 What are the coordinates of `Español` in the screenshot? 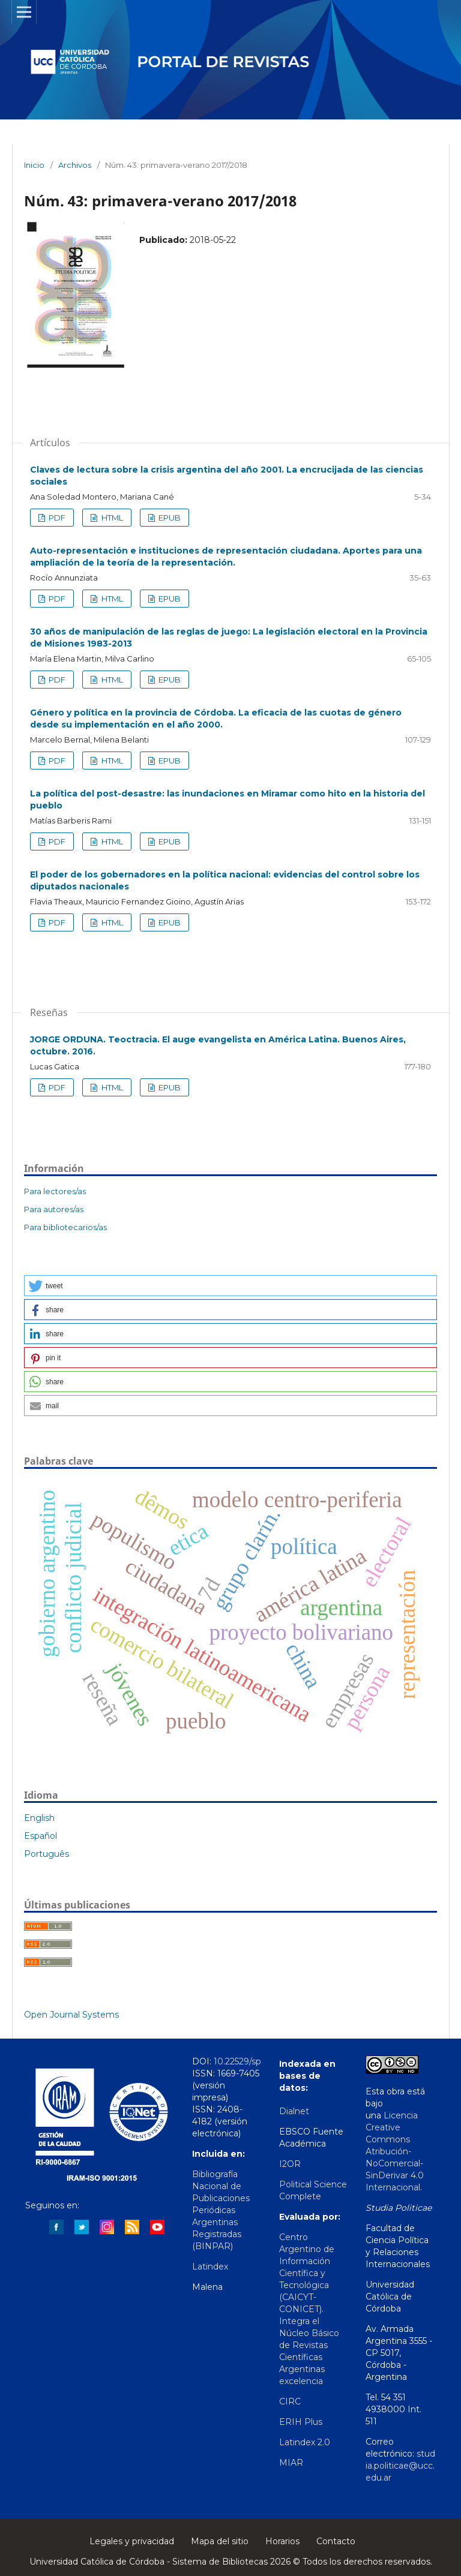 It's located at (40, 1835).